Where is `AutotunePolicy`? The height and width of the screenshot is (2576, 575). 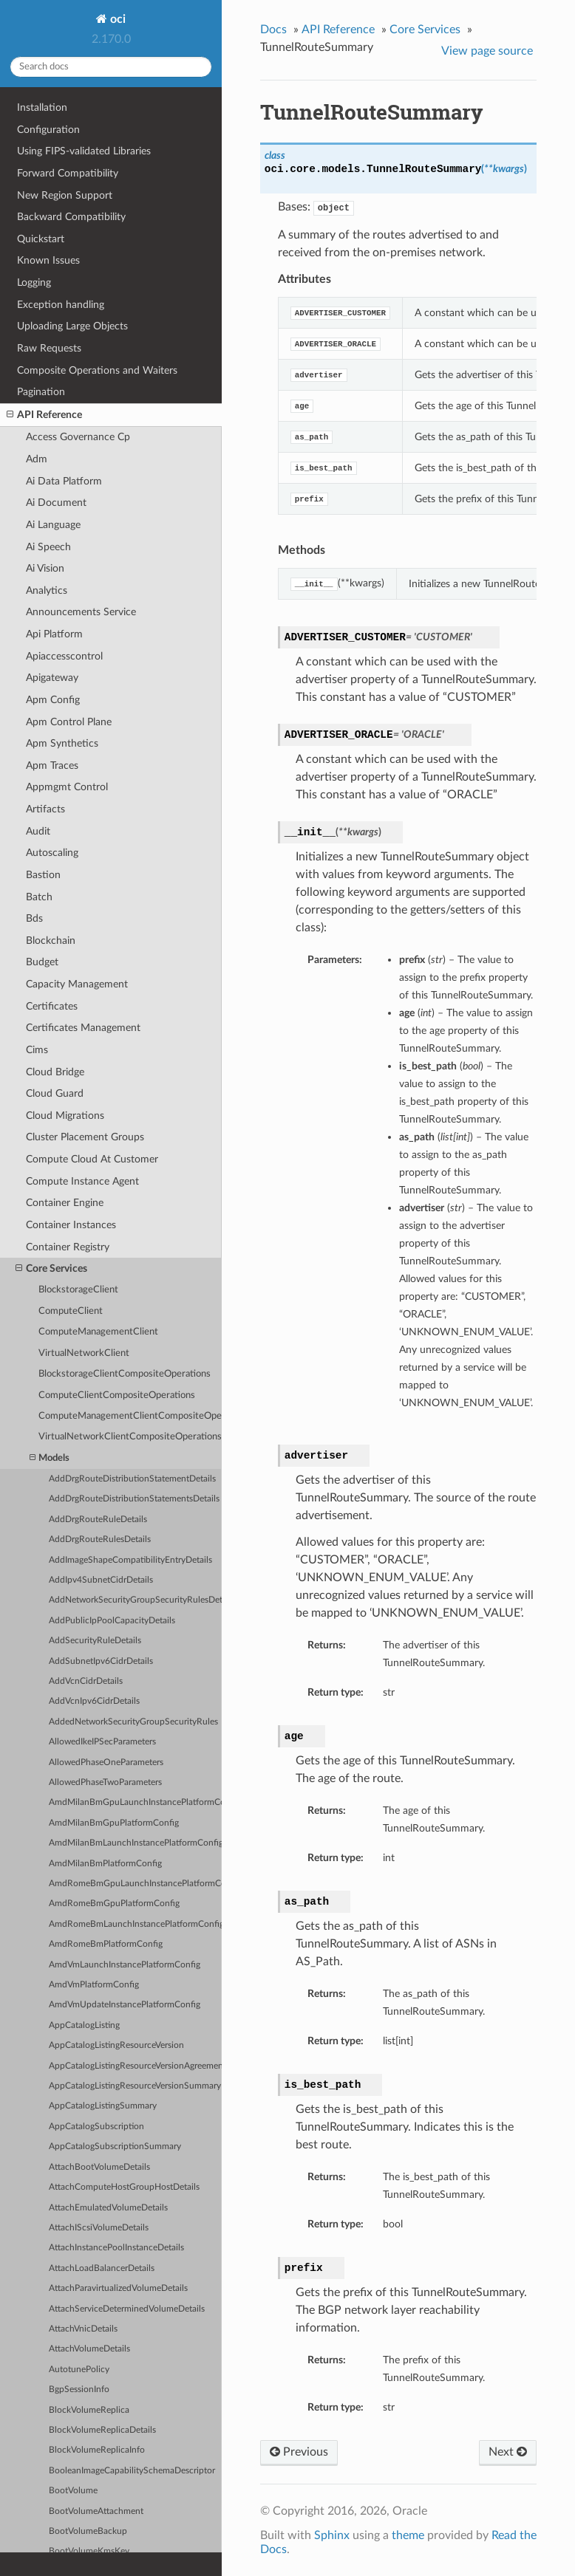 AutotunePolicy is located at coordinates (79, 2370).